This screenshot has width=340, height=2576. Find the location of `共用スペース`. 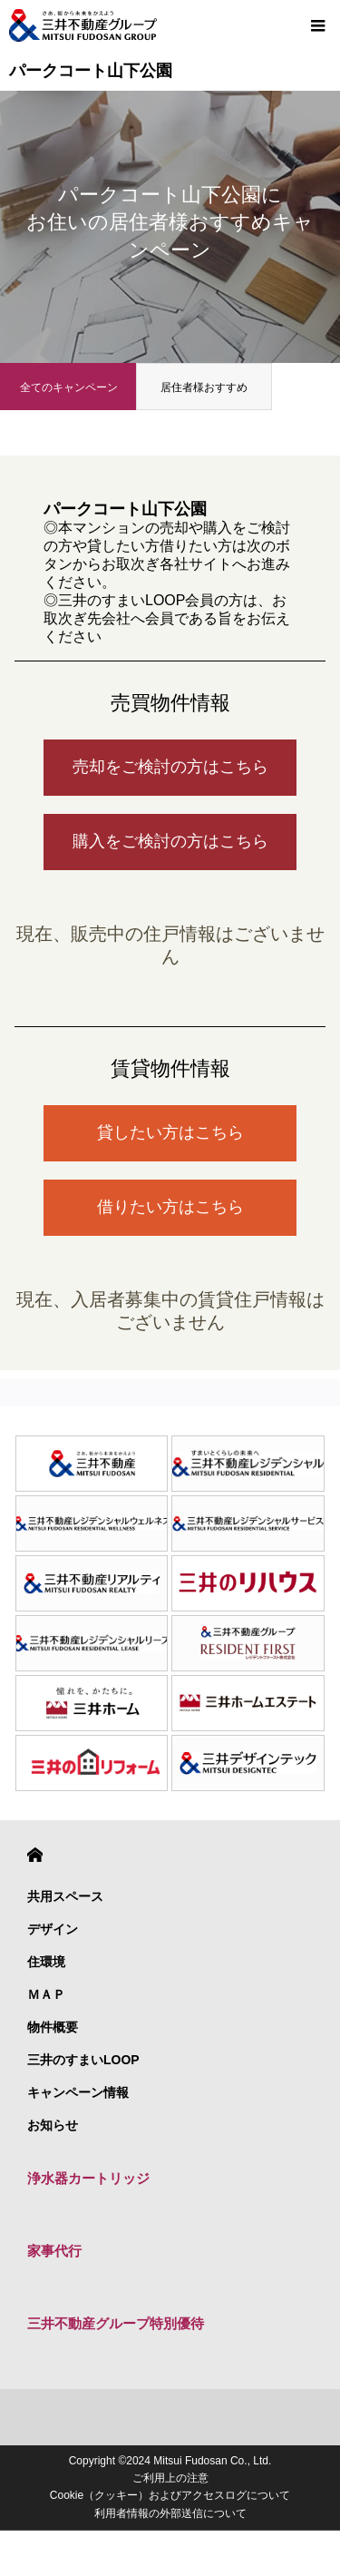

共用スペース is located at coordinates (65, 1896).